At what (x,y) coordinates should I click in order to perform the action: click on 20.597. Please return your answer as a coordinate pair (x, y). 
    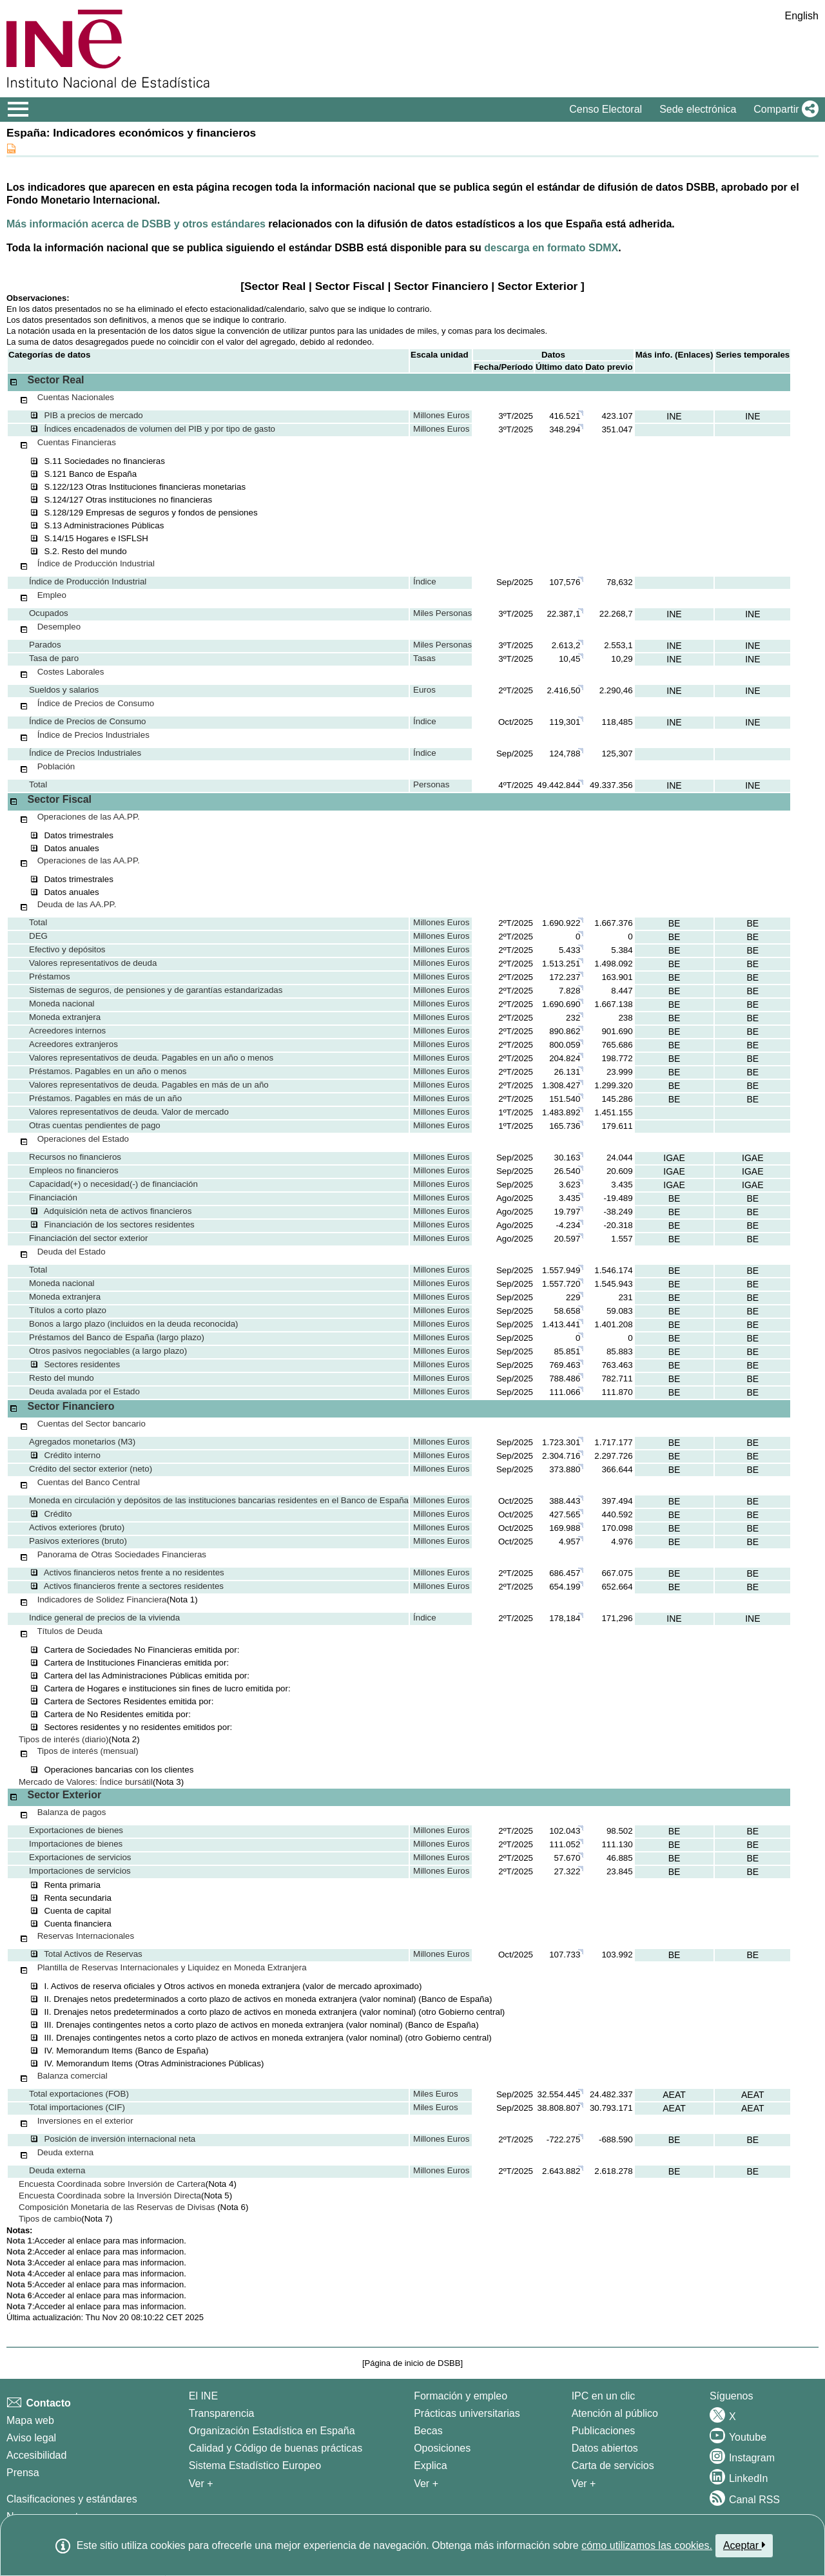
    Looking at the image, I should click on (567, 1239).